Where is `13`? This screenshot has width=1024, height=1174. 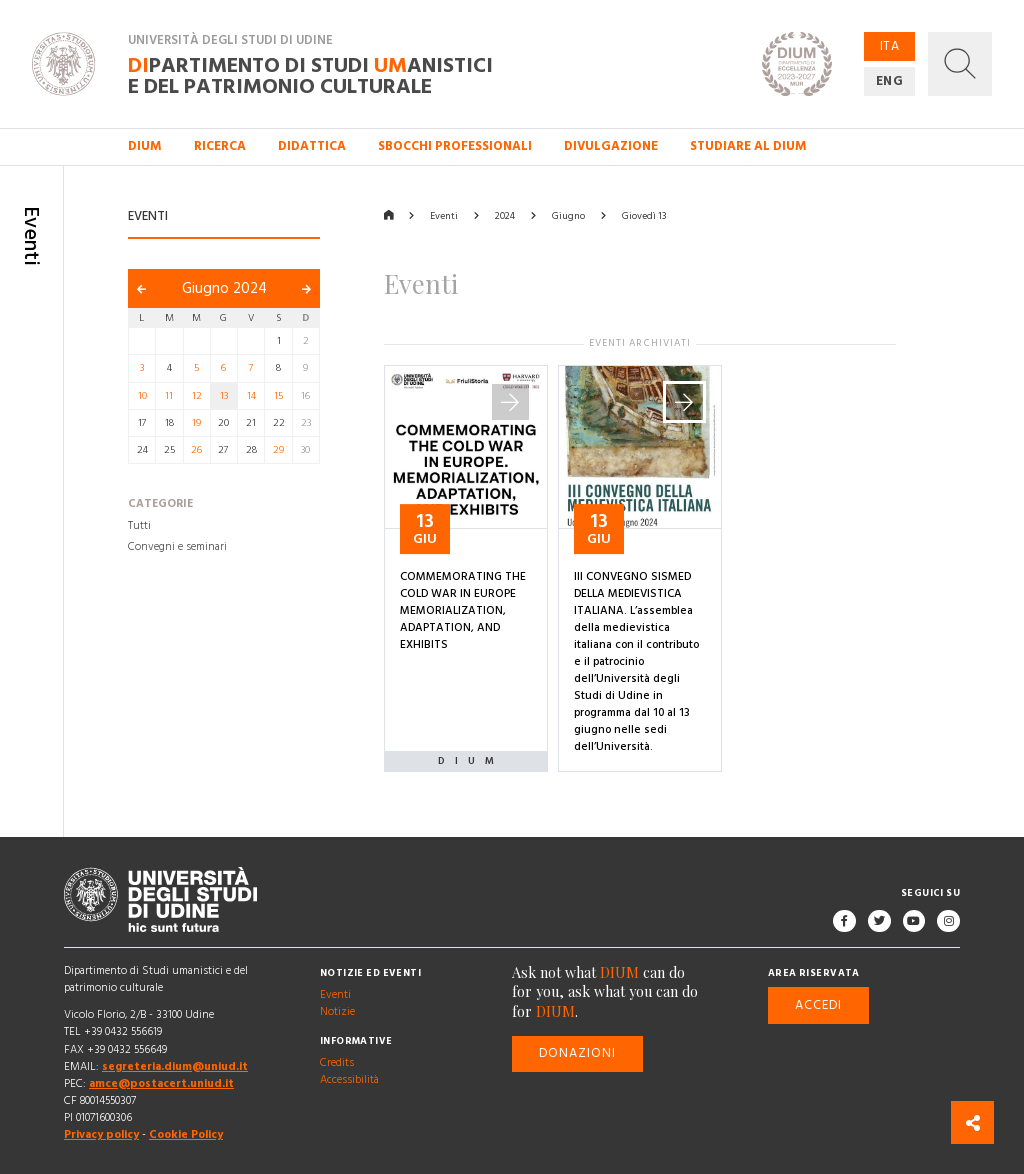
13 is located at coordinates (224, 396).